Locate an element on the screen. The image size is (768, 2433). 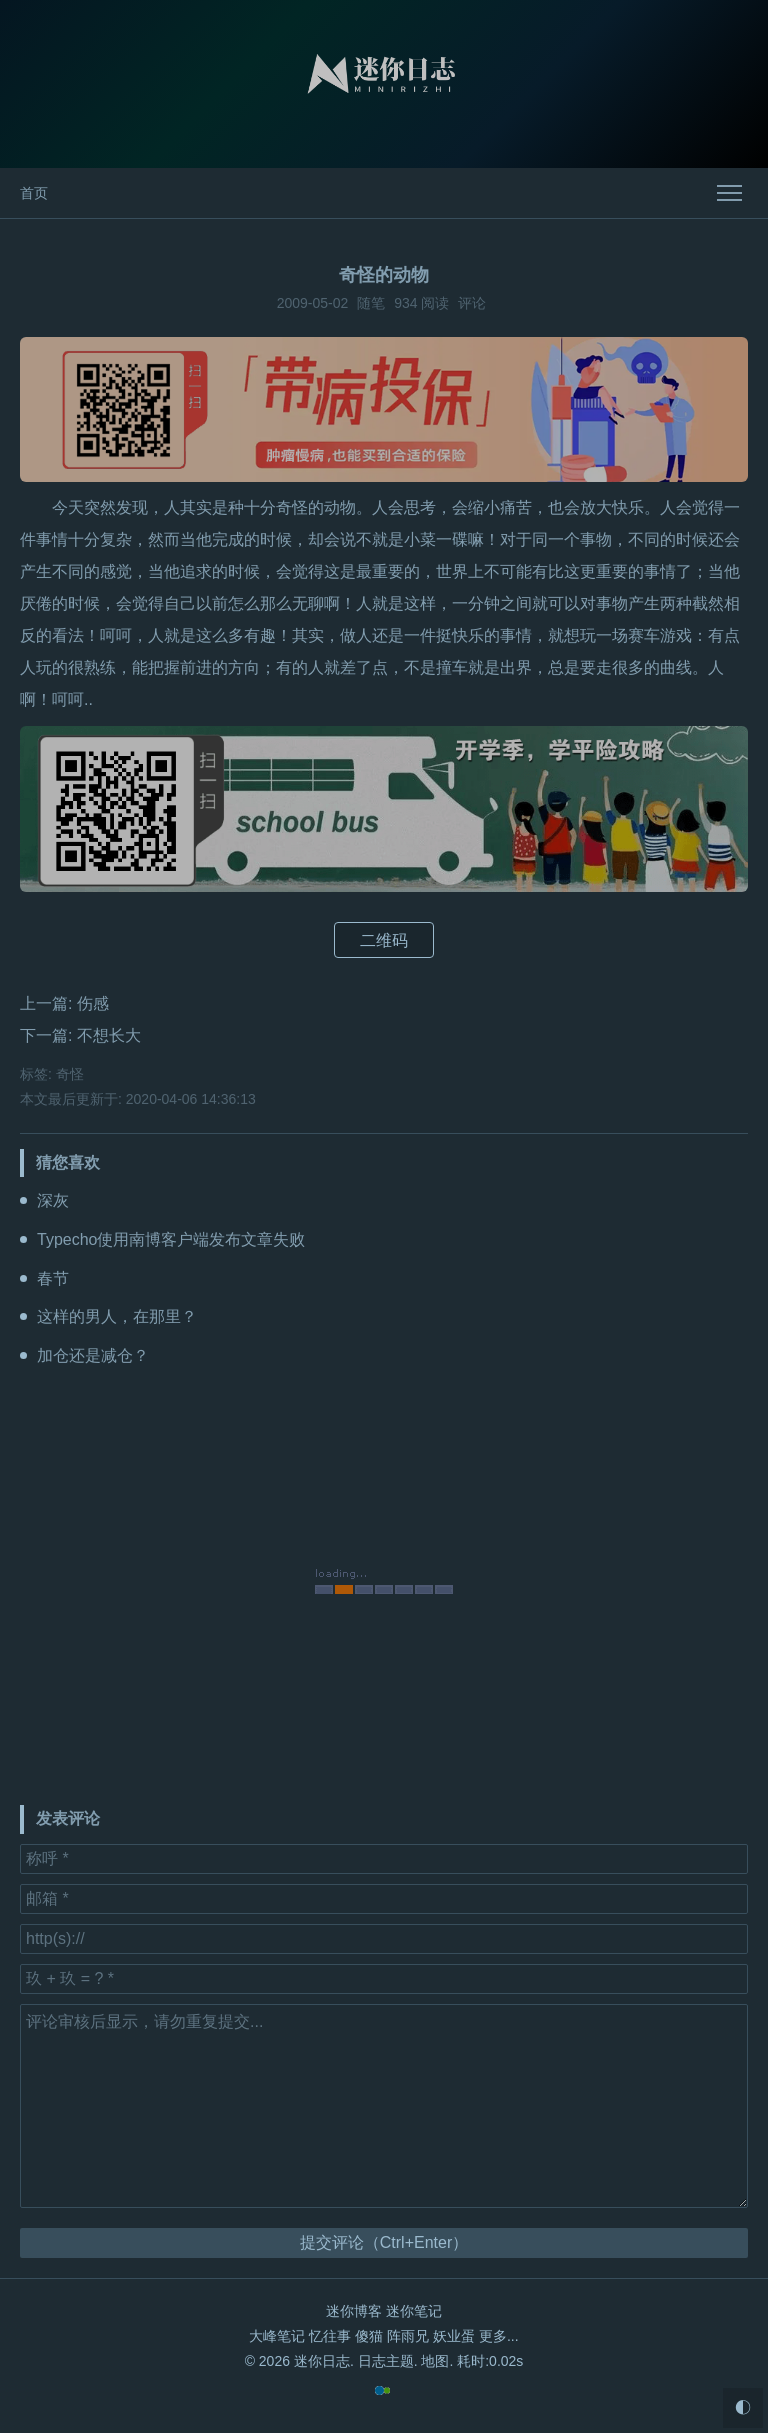
迷你博客 is located at coordinates (354, 2311).